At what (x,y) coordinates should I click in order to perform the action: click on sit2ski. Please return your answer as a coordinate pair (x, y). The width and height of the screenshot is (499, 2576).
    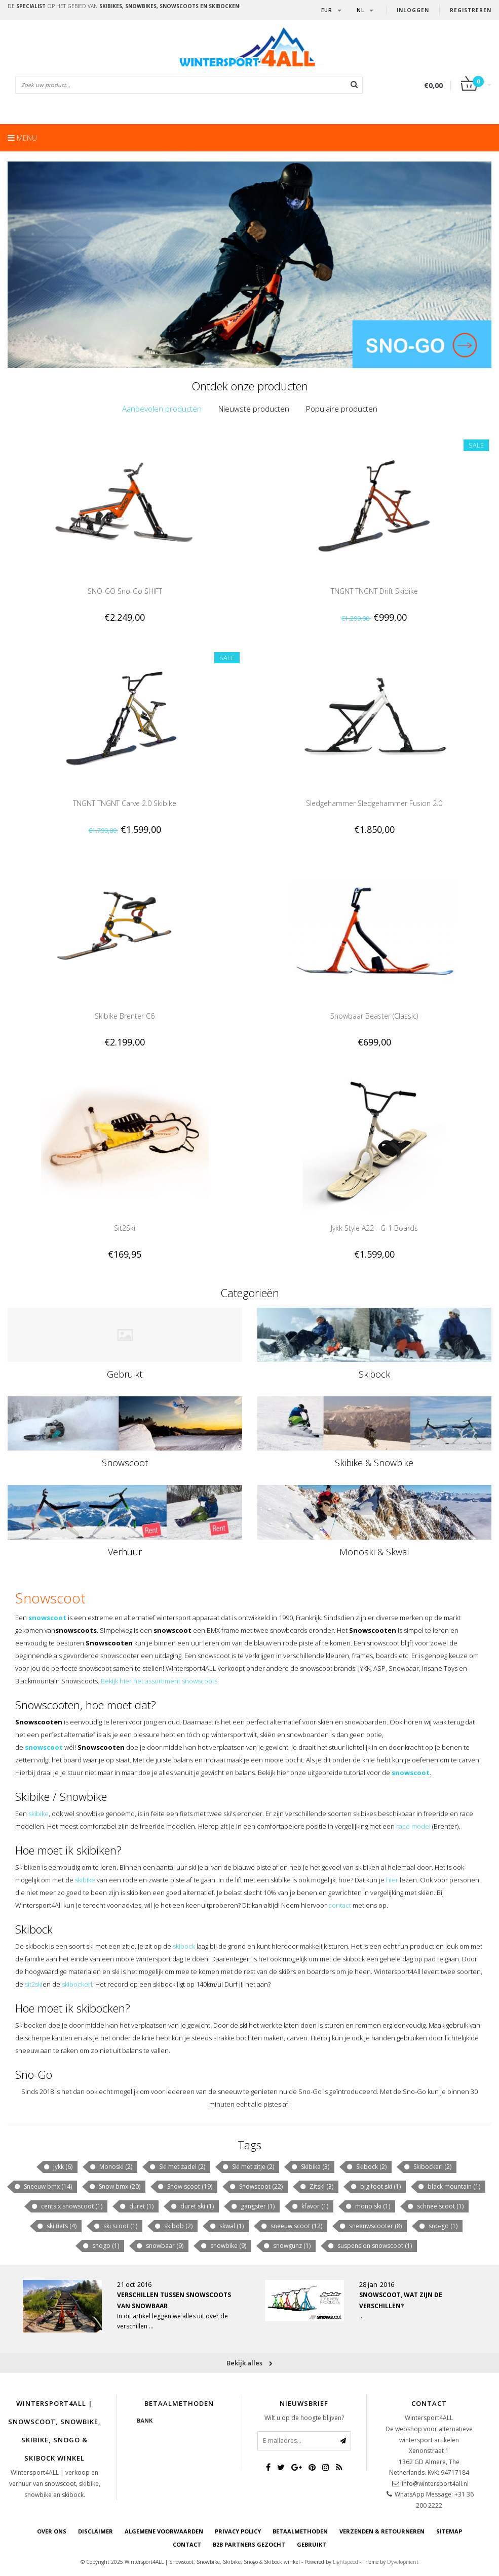
    Looking at the image, I should click on (34, 1984).